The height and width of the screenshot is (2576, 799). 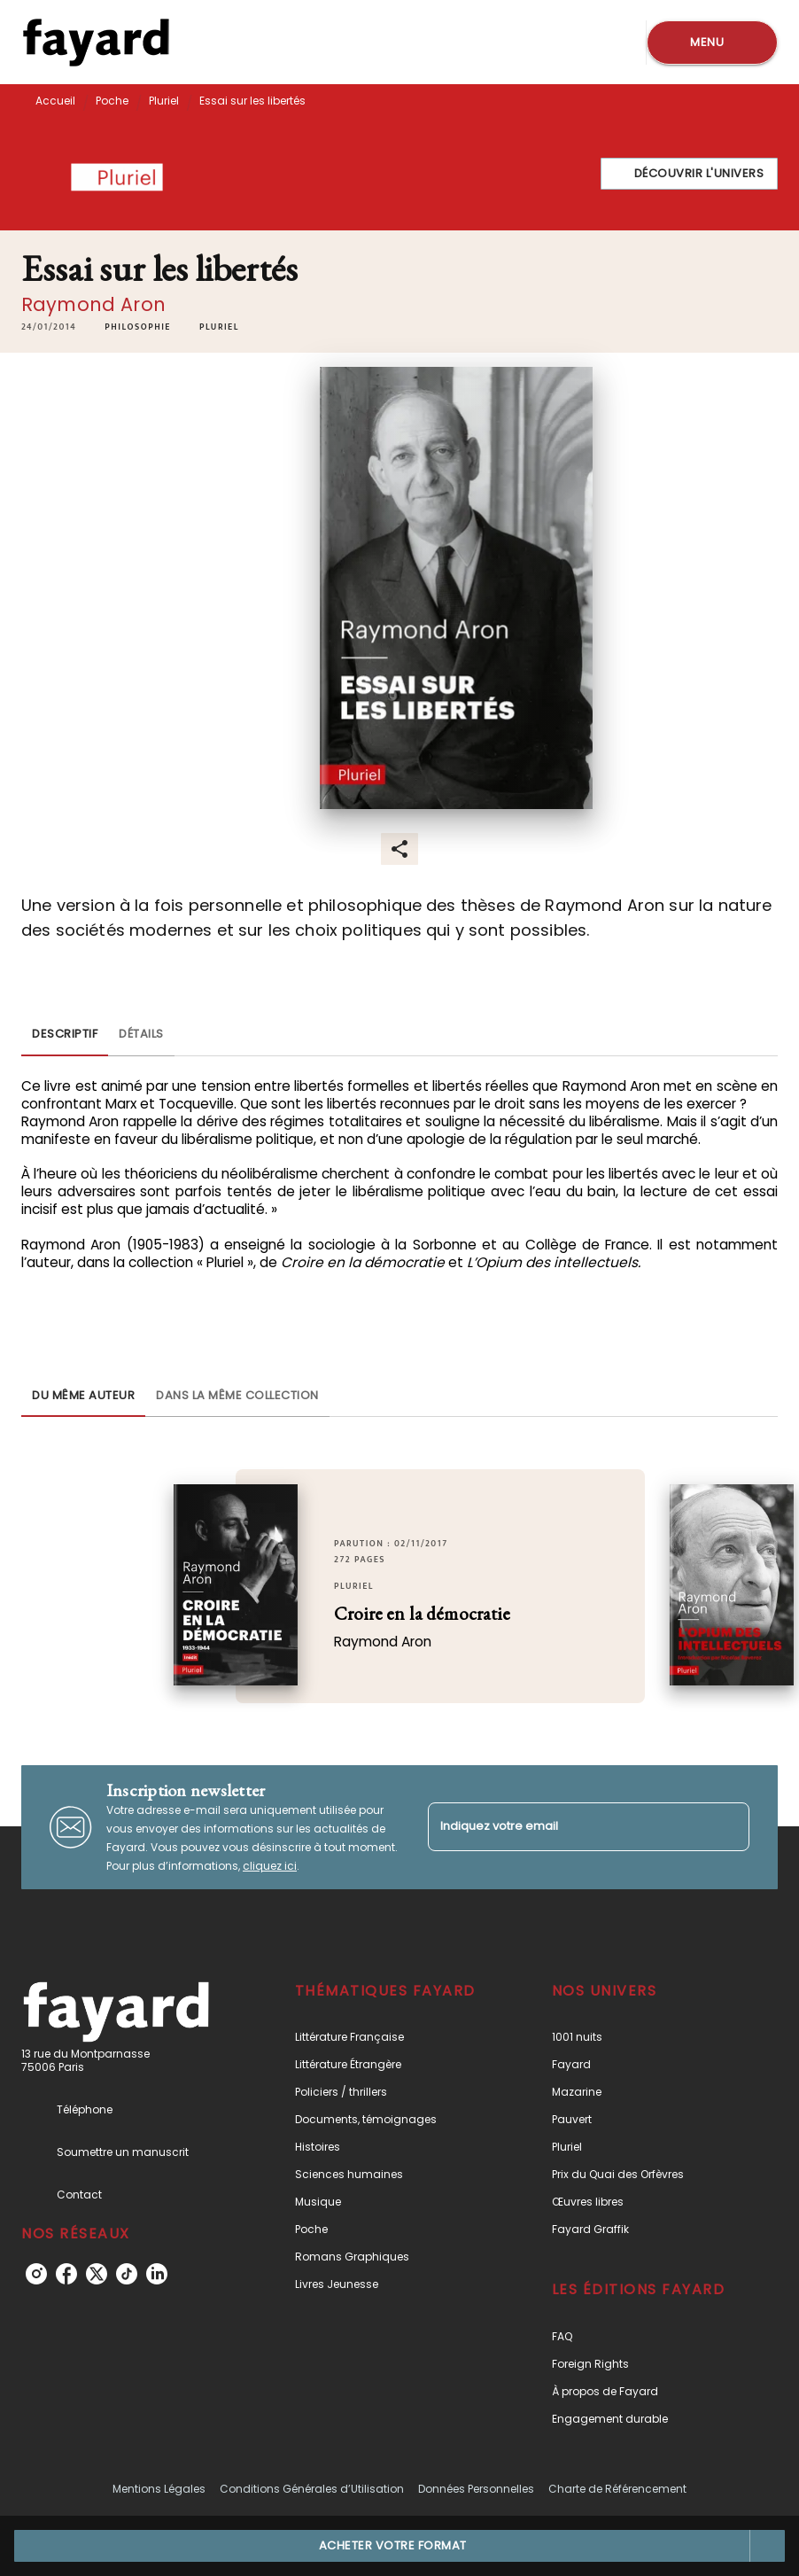 What do you see at coordinates (270, 1865) in the screenshot?
I see `cliquez ici` at bounding box center [270, 1865].